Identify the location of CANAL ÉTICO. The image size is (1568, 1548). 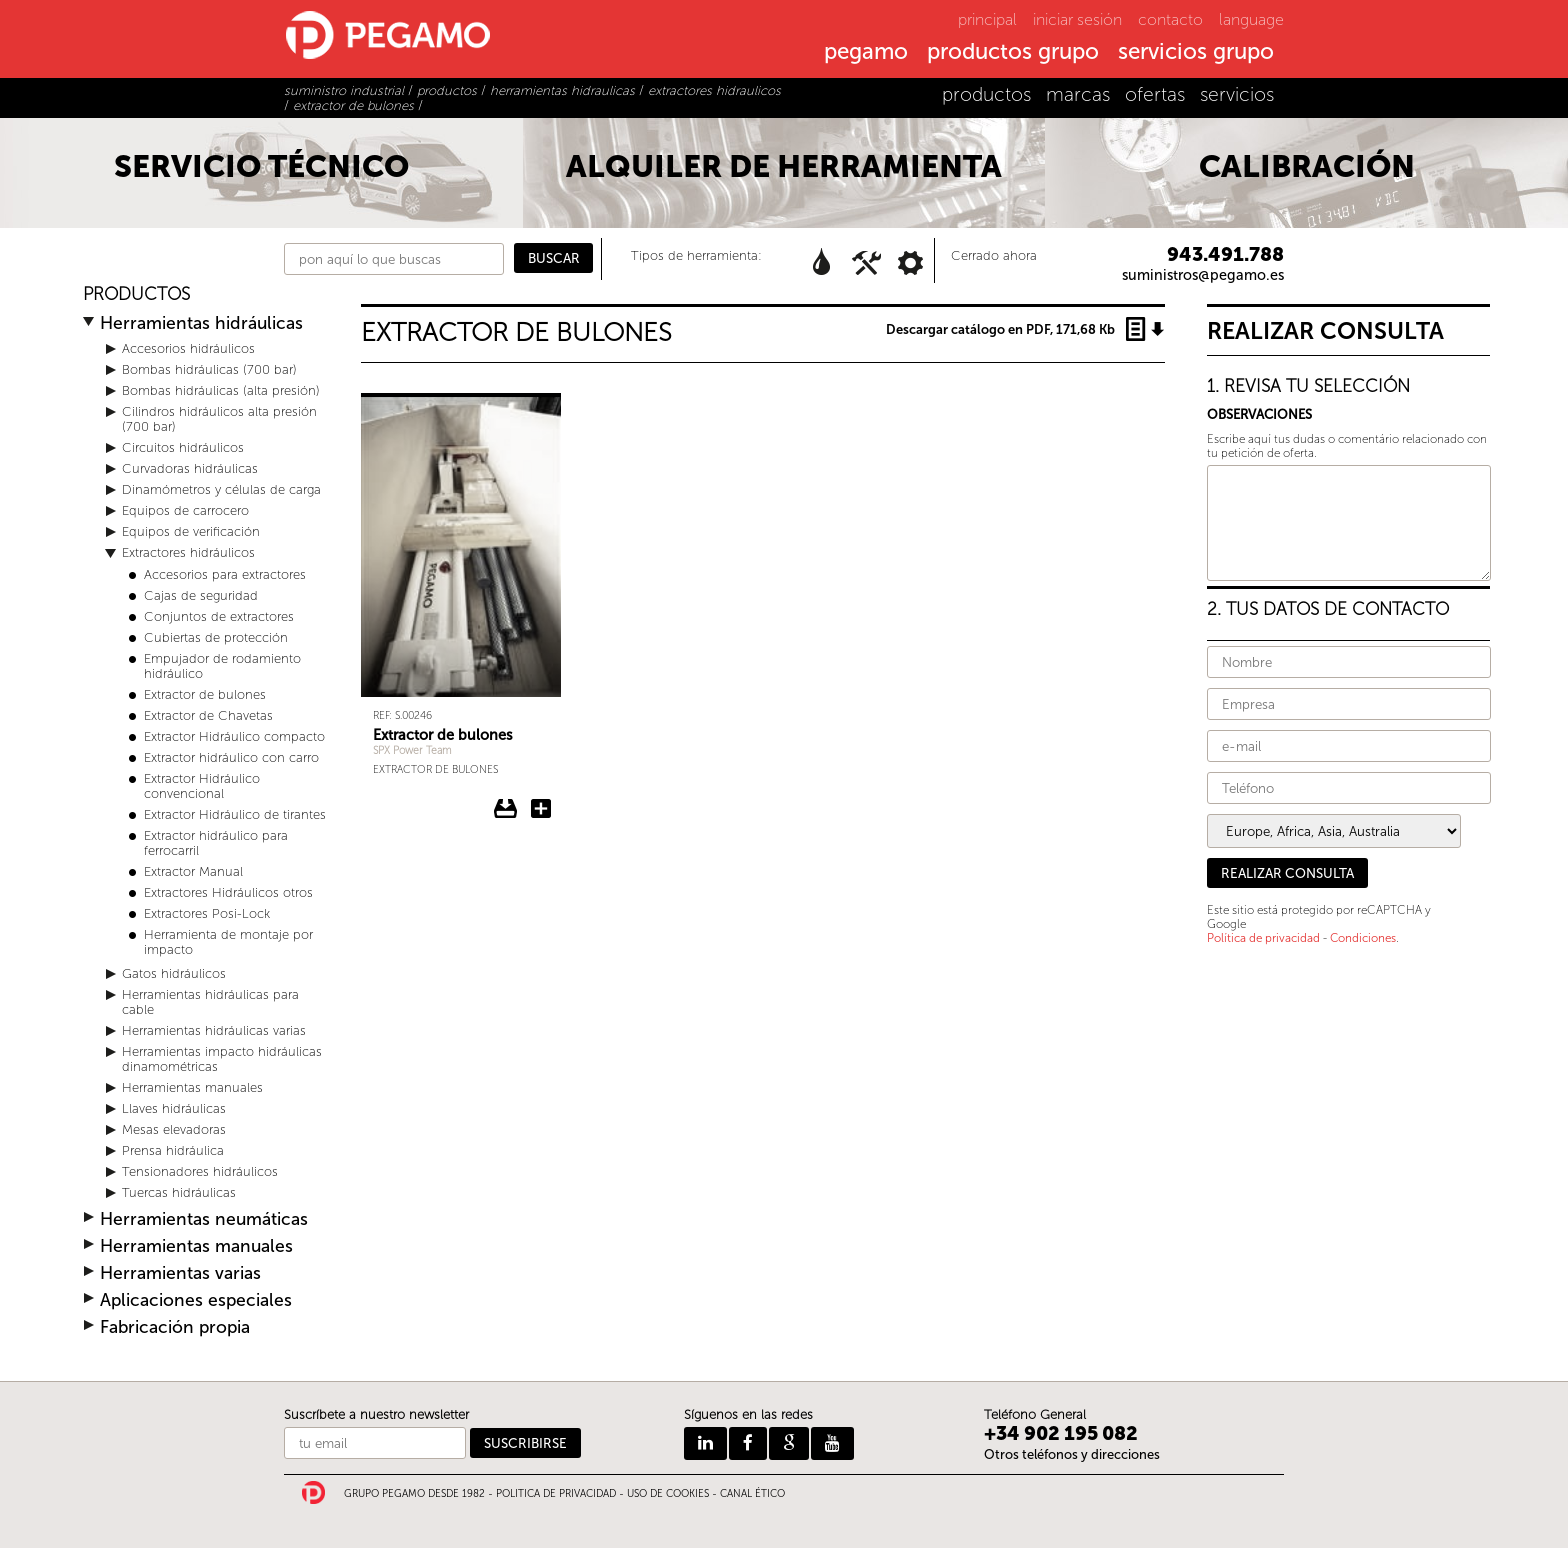
(752, 1494).